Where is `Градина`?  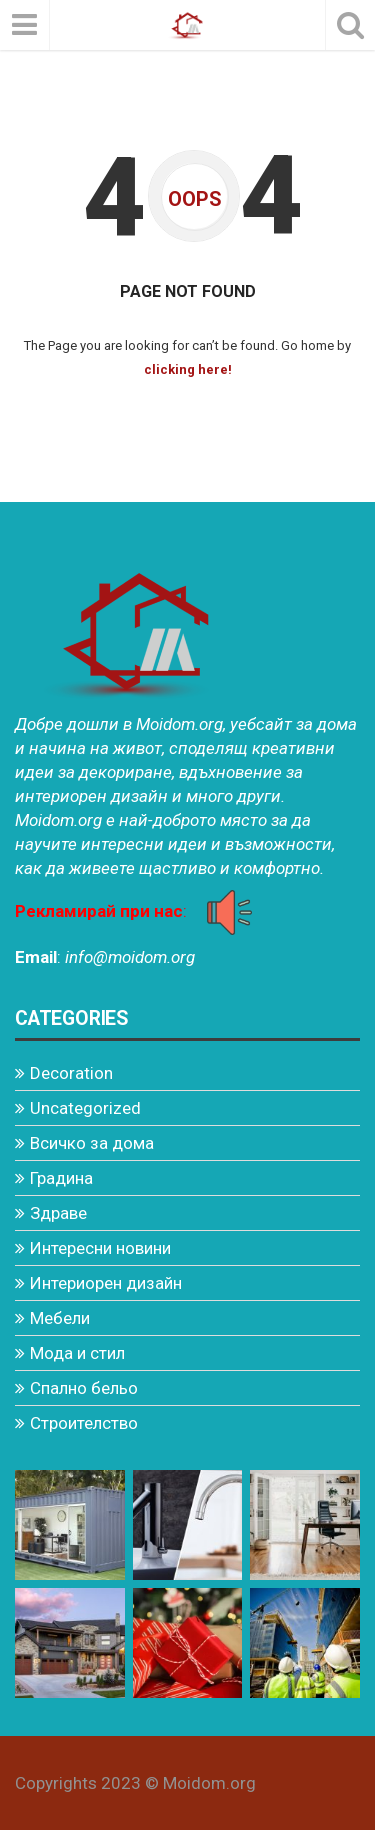 Градина is located at coordinates (61, 1178).